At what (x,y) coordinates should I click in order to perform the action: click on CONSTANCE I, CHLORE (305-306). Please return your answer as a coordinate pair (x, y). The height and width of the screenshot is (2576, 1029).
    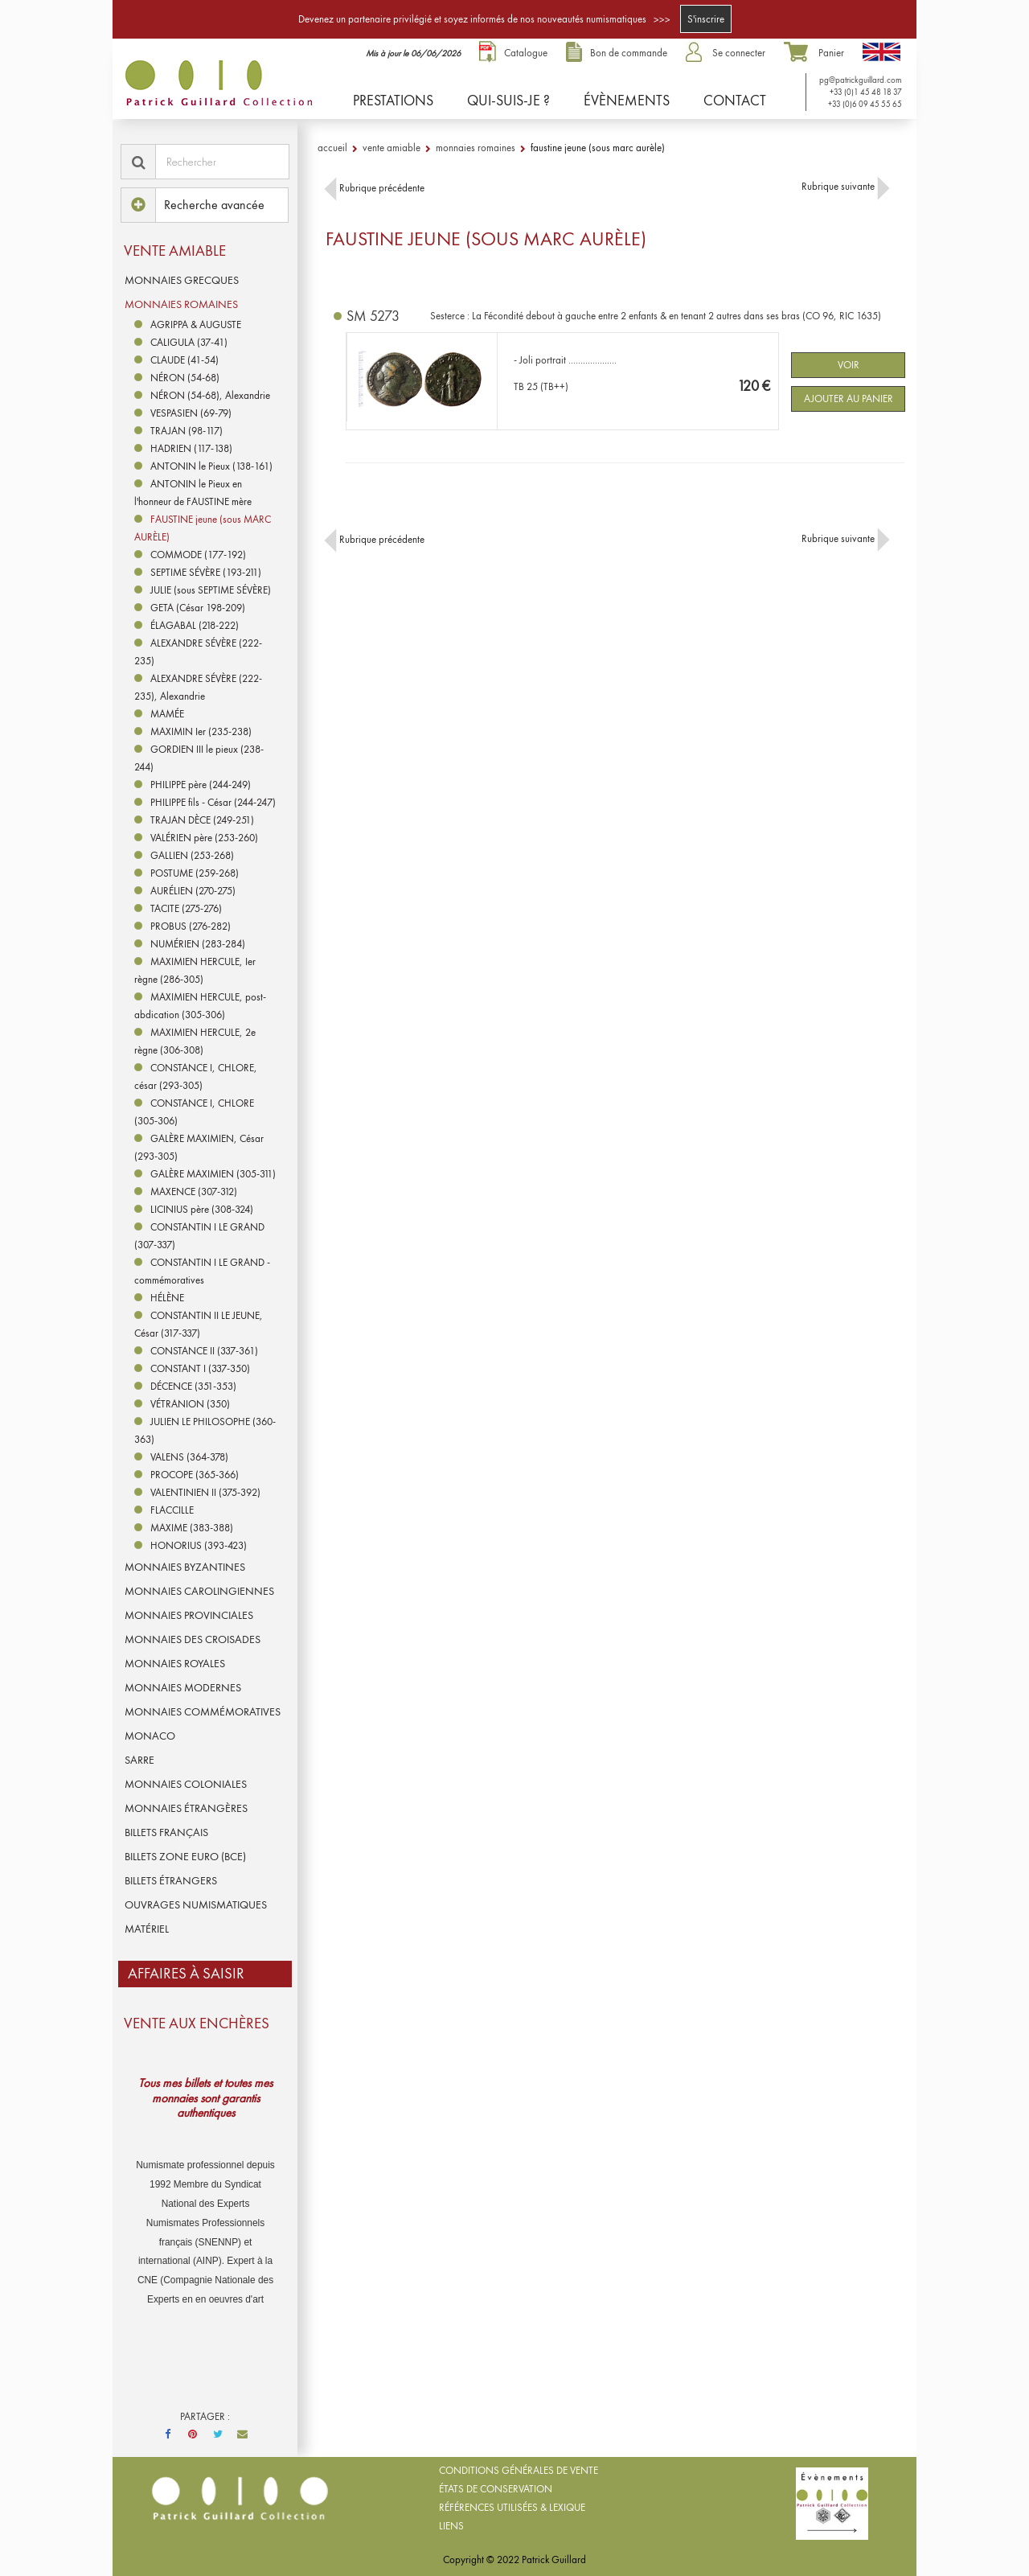
    Looking at the image, I should click on (194, 1112).